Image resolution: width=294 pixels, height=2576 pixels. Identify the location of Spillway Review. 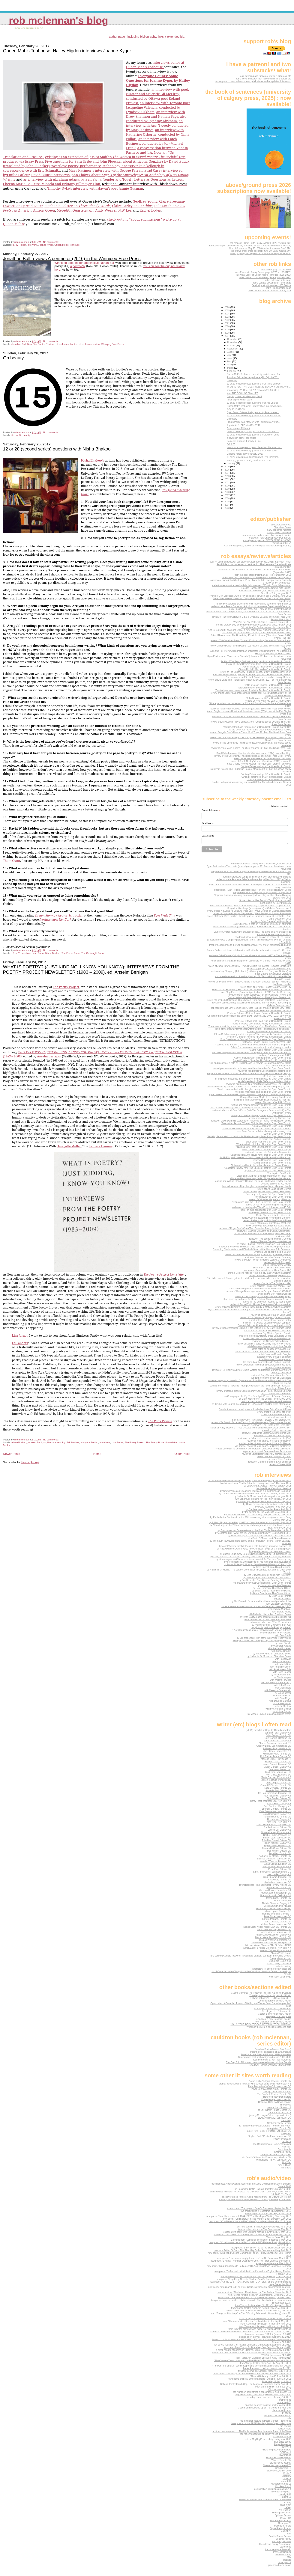
(283, 2515).